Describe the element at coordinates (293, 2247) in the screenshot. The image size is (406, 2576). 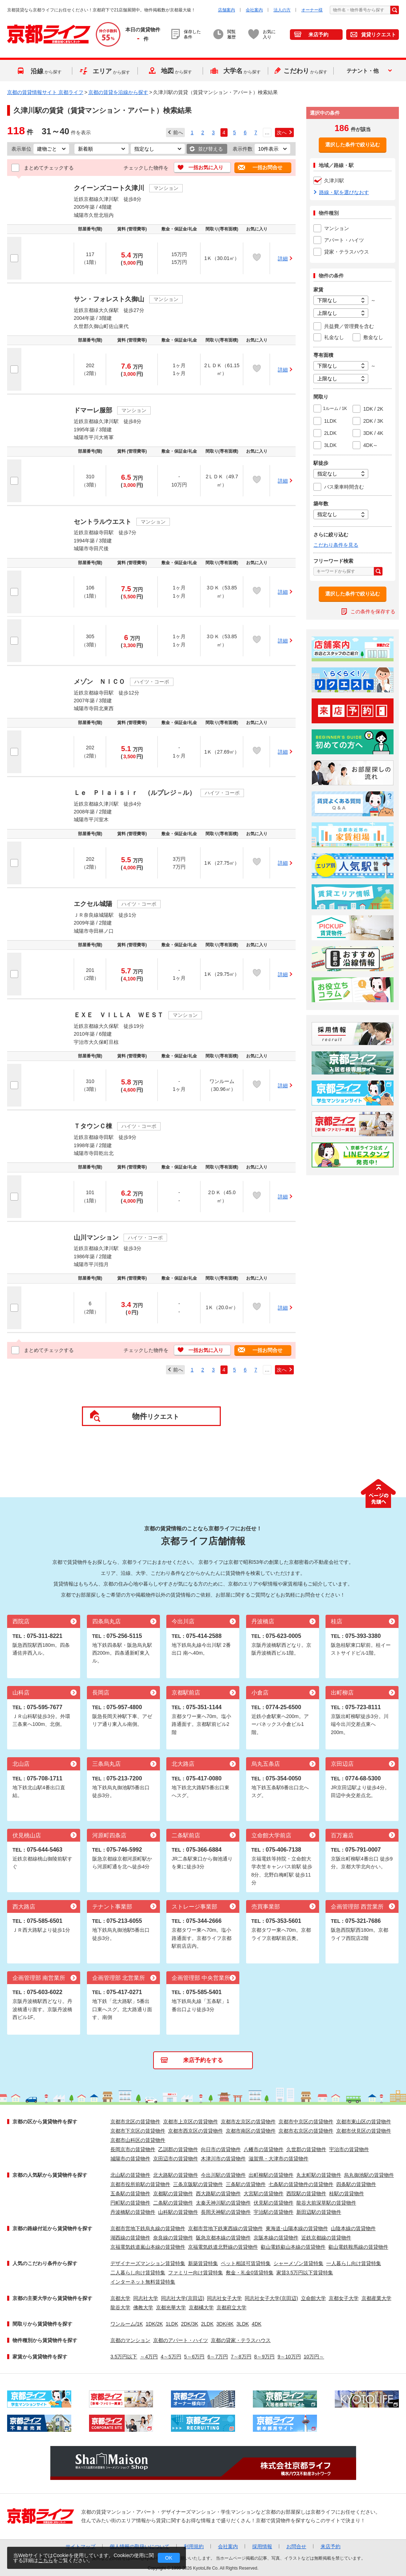
I see `叡山電鉄叡山本線の賃貸物件` at that location.